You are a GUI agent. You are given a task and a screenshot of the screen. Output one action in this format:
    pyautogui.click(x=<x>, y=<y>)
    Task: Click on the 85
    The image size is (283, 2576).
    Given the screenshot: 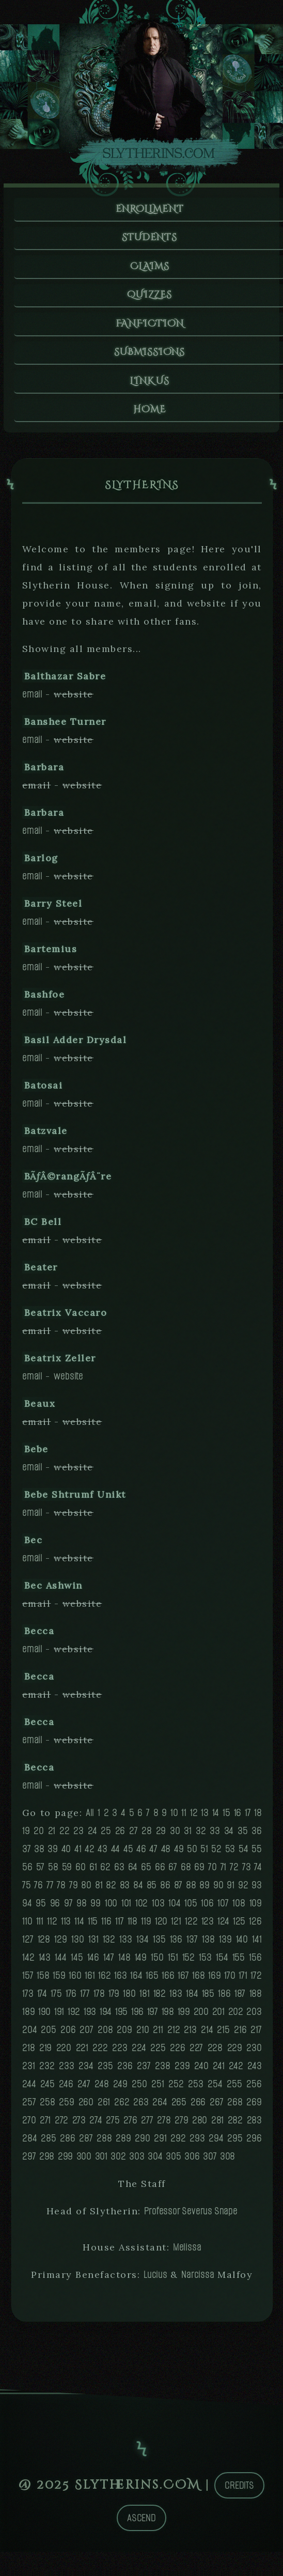 What is the action you would take?
    pyautogui.click(x=152, y=1891)
    